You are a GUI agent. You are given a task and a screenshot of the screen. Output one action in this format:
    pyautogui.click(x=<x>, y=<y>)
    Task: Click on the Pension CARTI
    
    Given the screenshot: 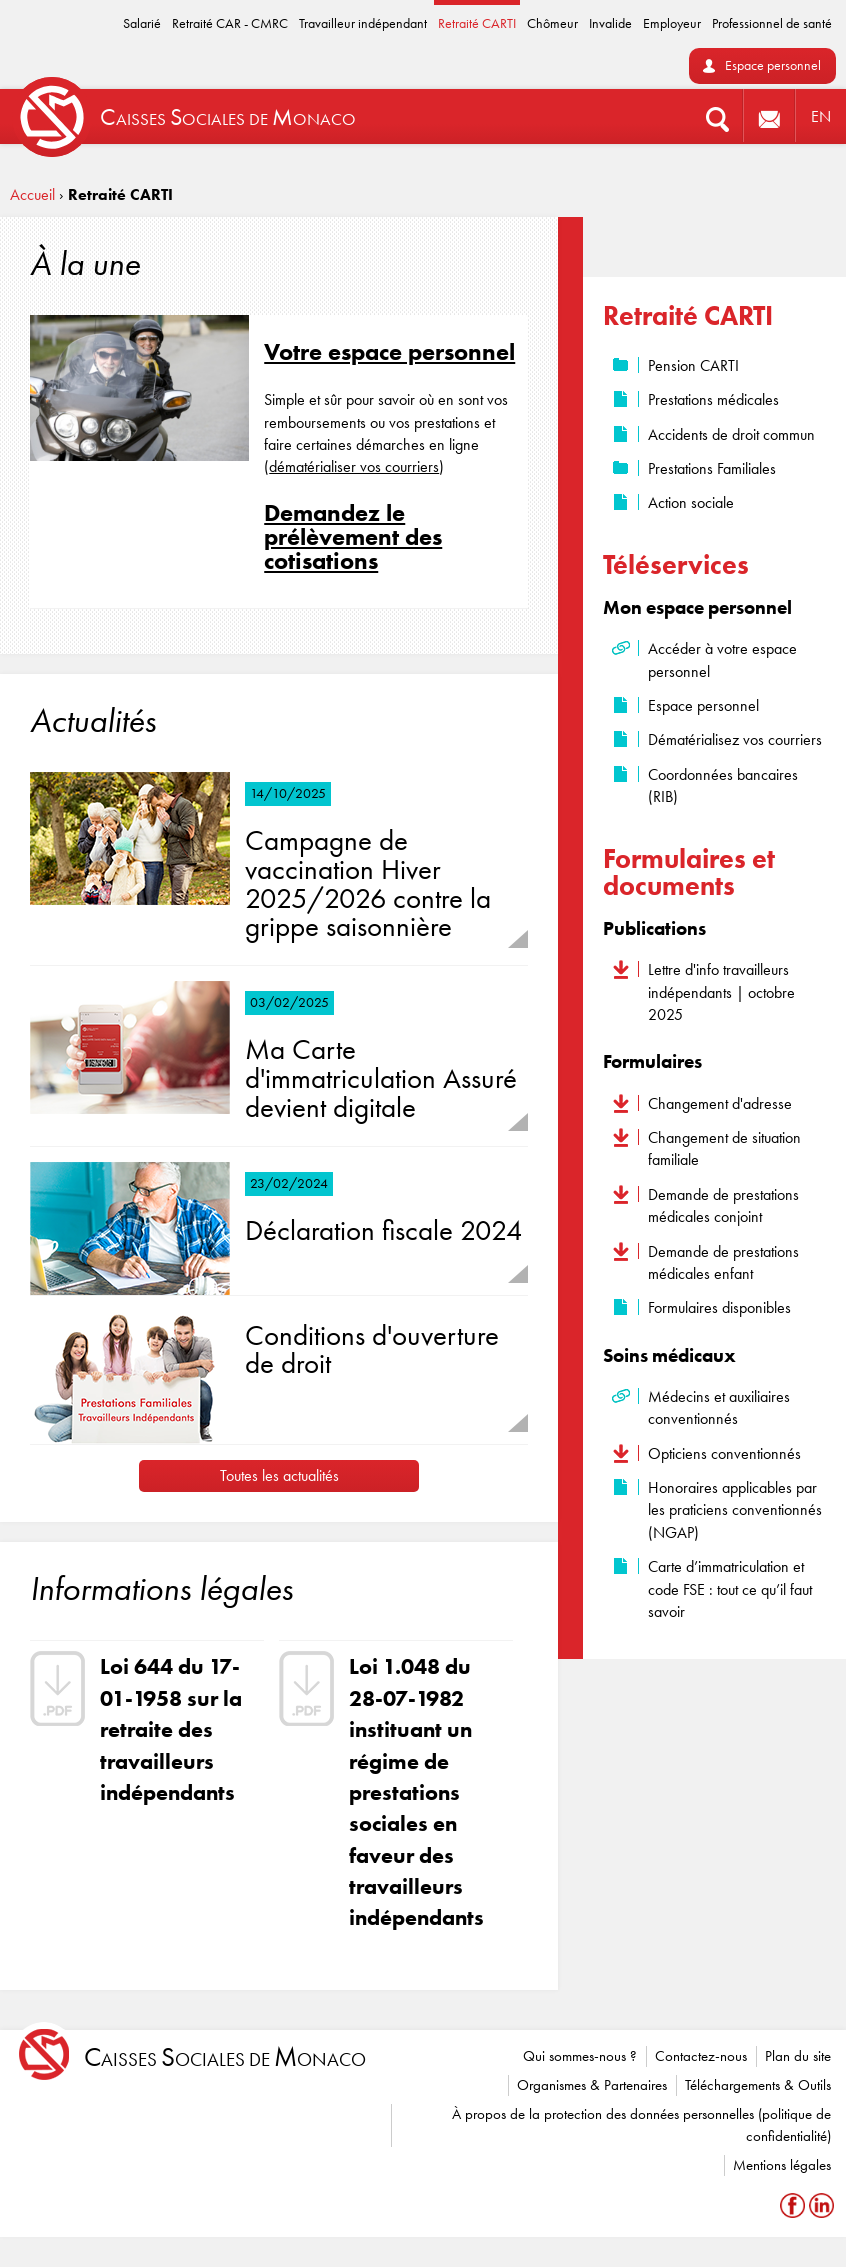 What is the action you would take?
    pyautogui.click(x=693, y=365)
    